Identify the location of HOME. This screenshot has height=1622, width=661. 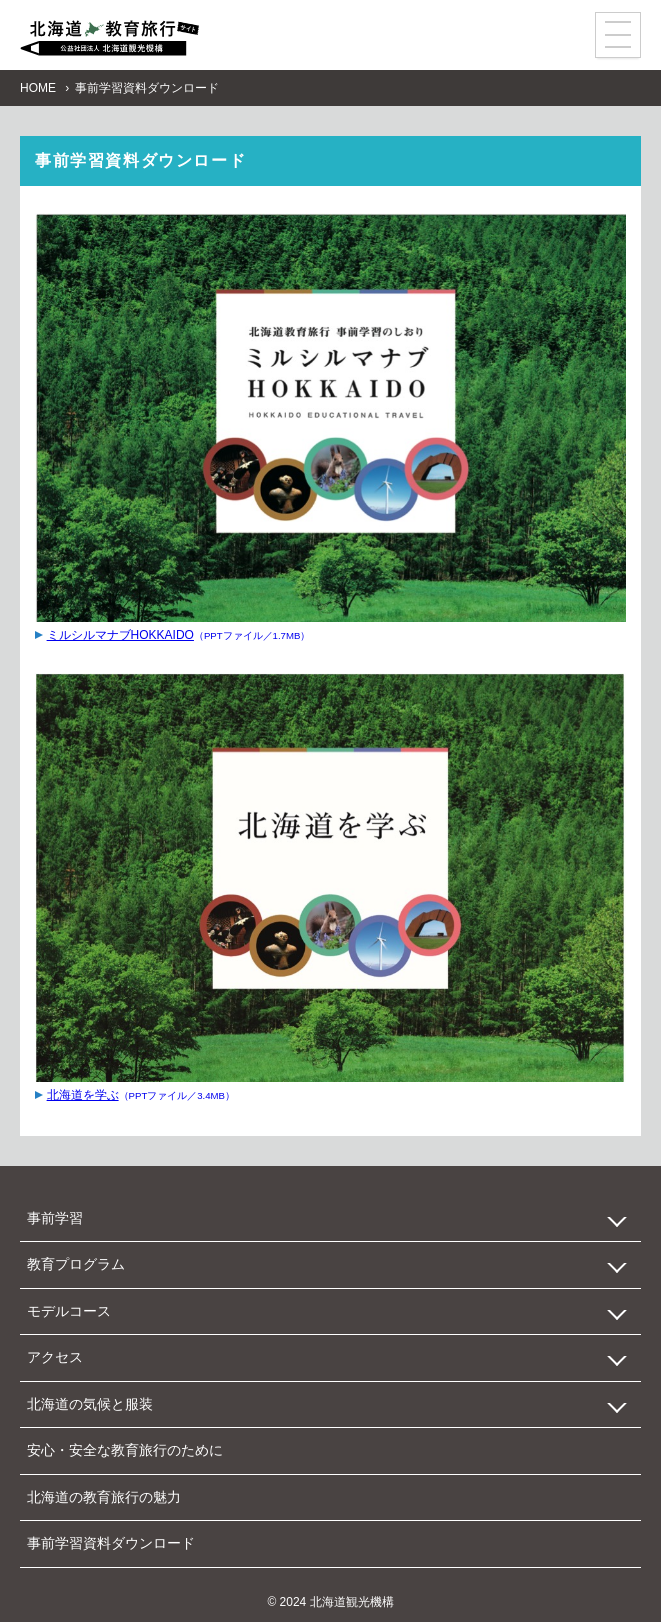
(38, 88).